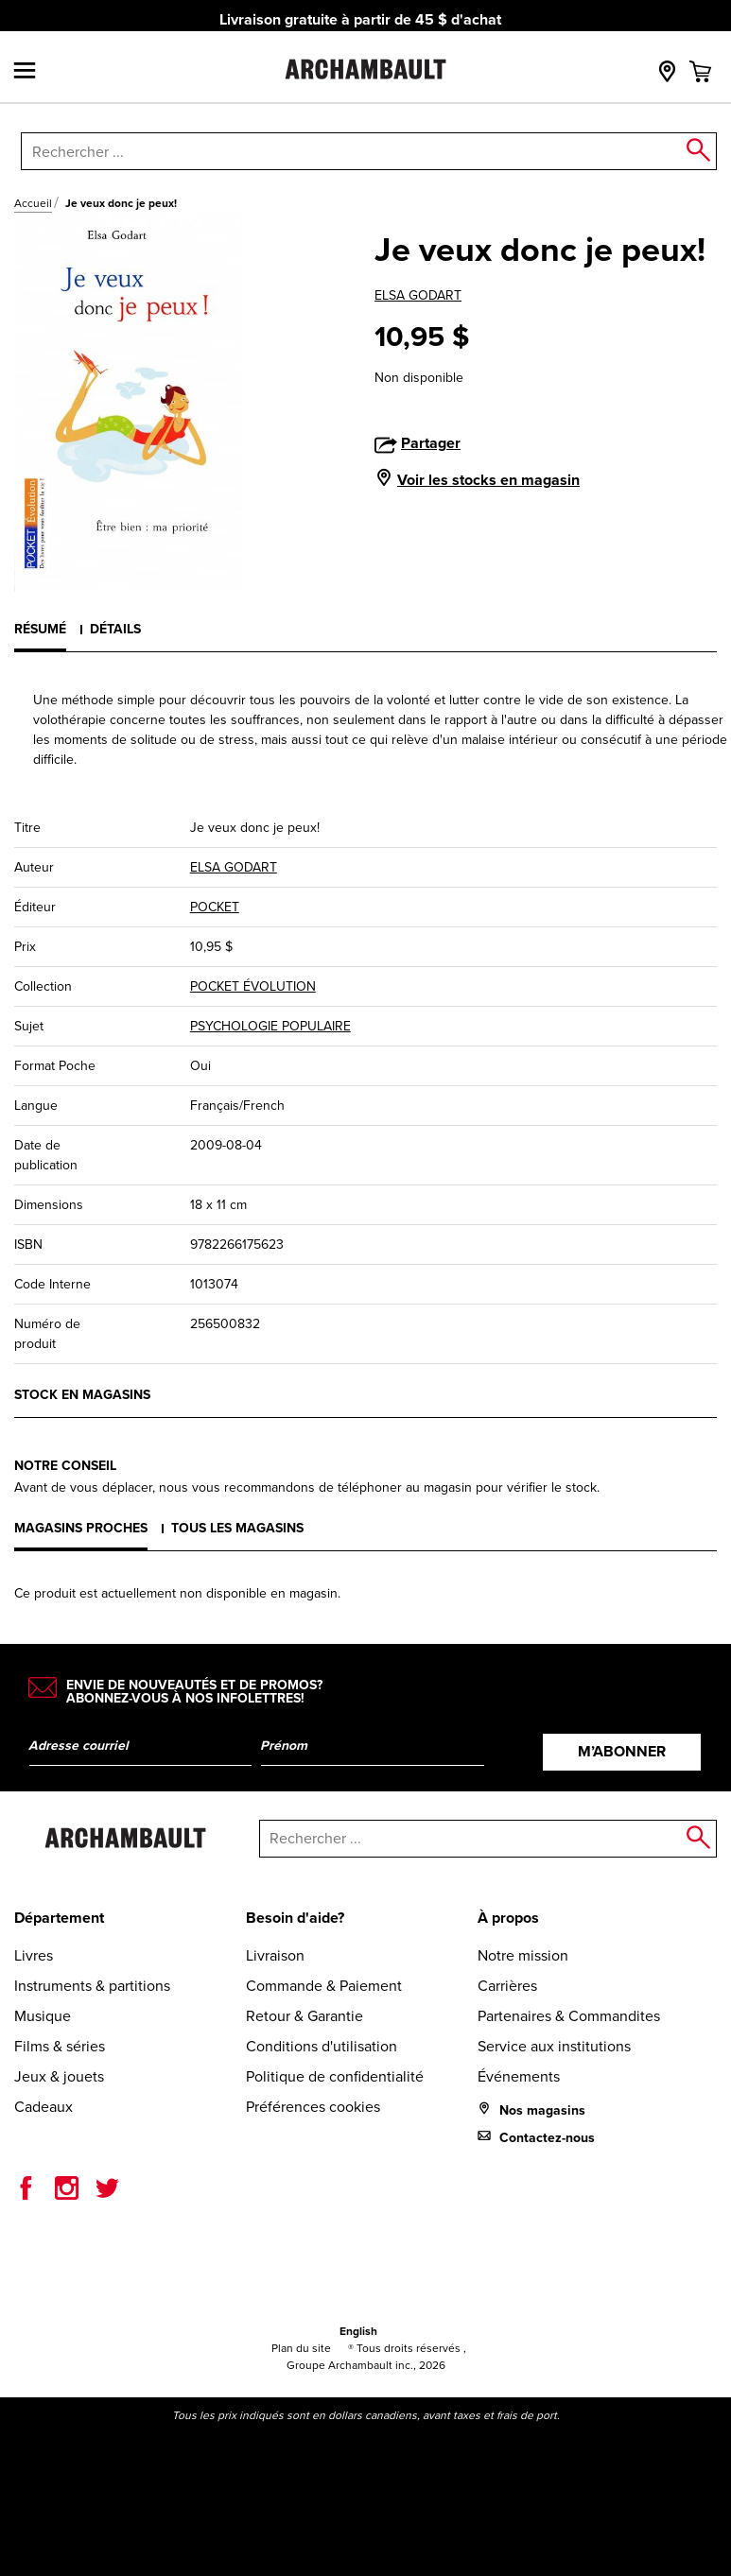 The image size is (731, 2576). What do you see at coordinates (295, 1917) in the screenshot?
I see `Besoin d'aide?` at bounding box center [295, 1917].